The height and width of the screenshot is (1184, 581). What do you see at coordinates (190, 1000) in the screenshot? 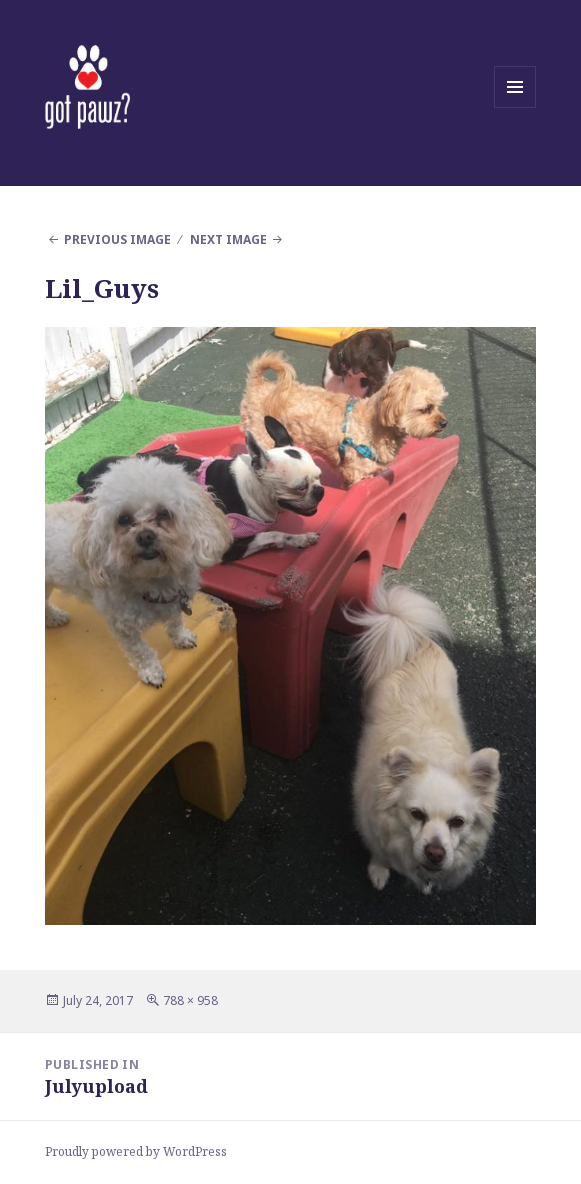
I see `788 × 958` at bounding box center [190, 1000].